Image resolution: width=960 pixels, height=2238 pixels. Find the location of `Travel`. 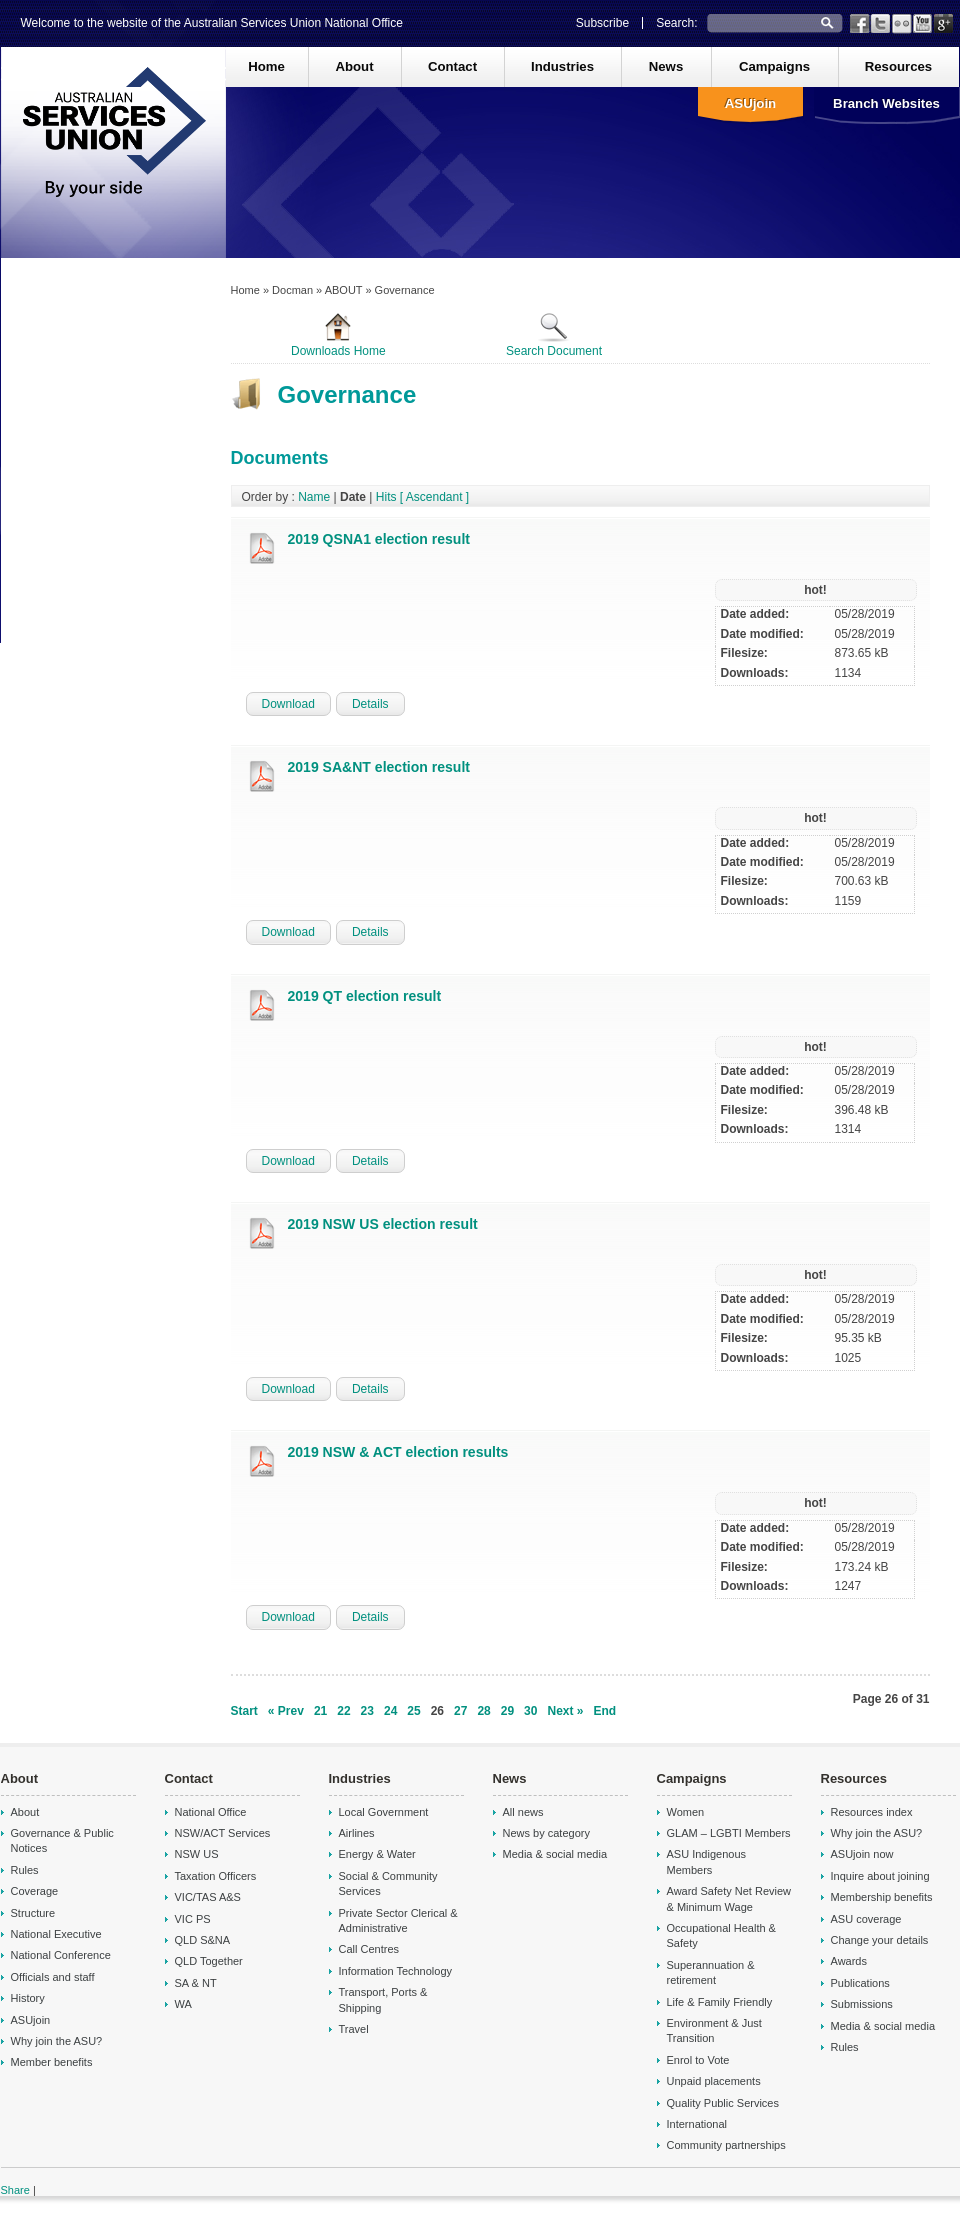

Travel is located at coordinates (354, 2029).